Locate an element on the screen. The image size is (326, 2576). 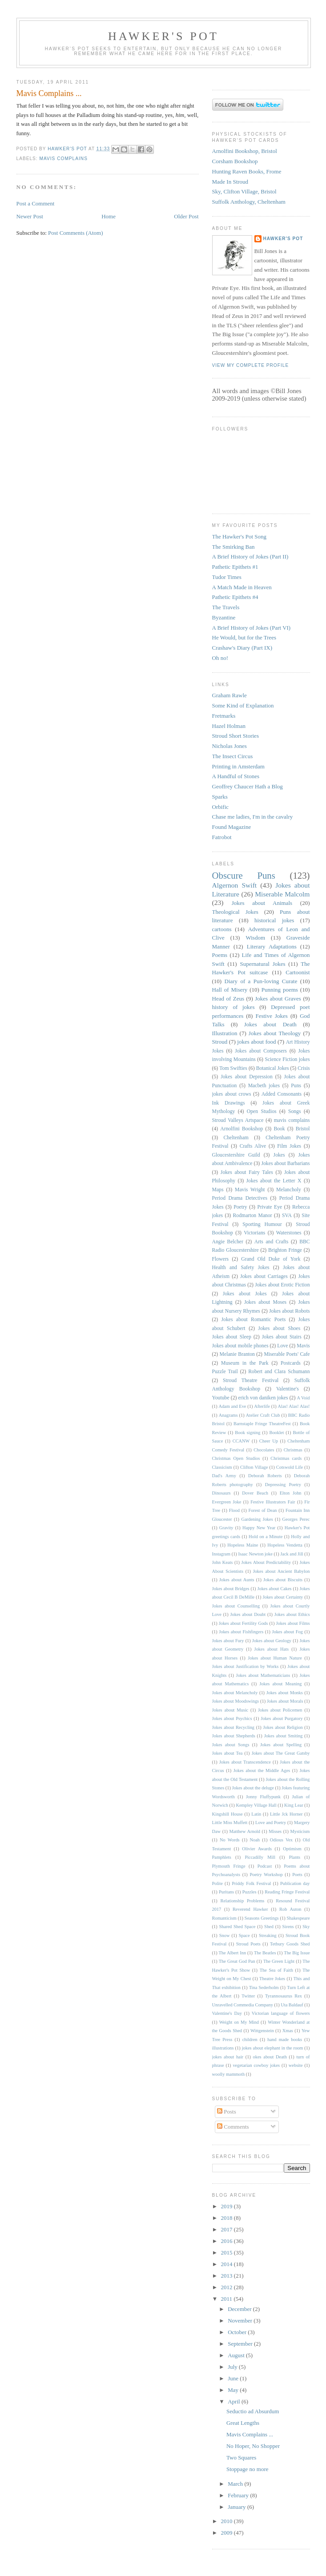
Isaac Newton joke is located at coordinates (255, 1553).